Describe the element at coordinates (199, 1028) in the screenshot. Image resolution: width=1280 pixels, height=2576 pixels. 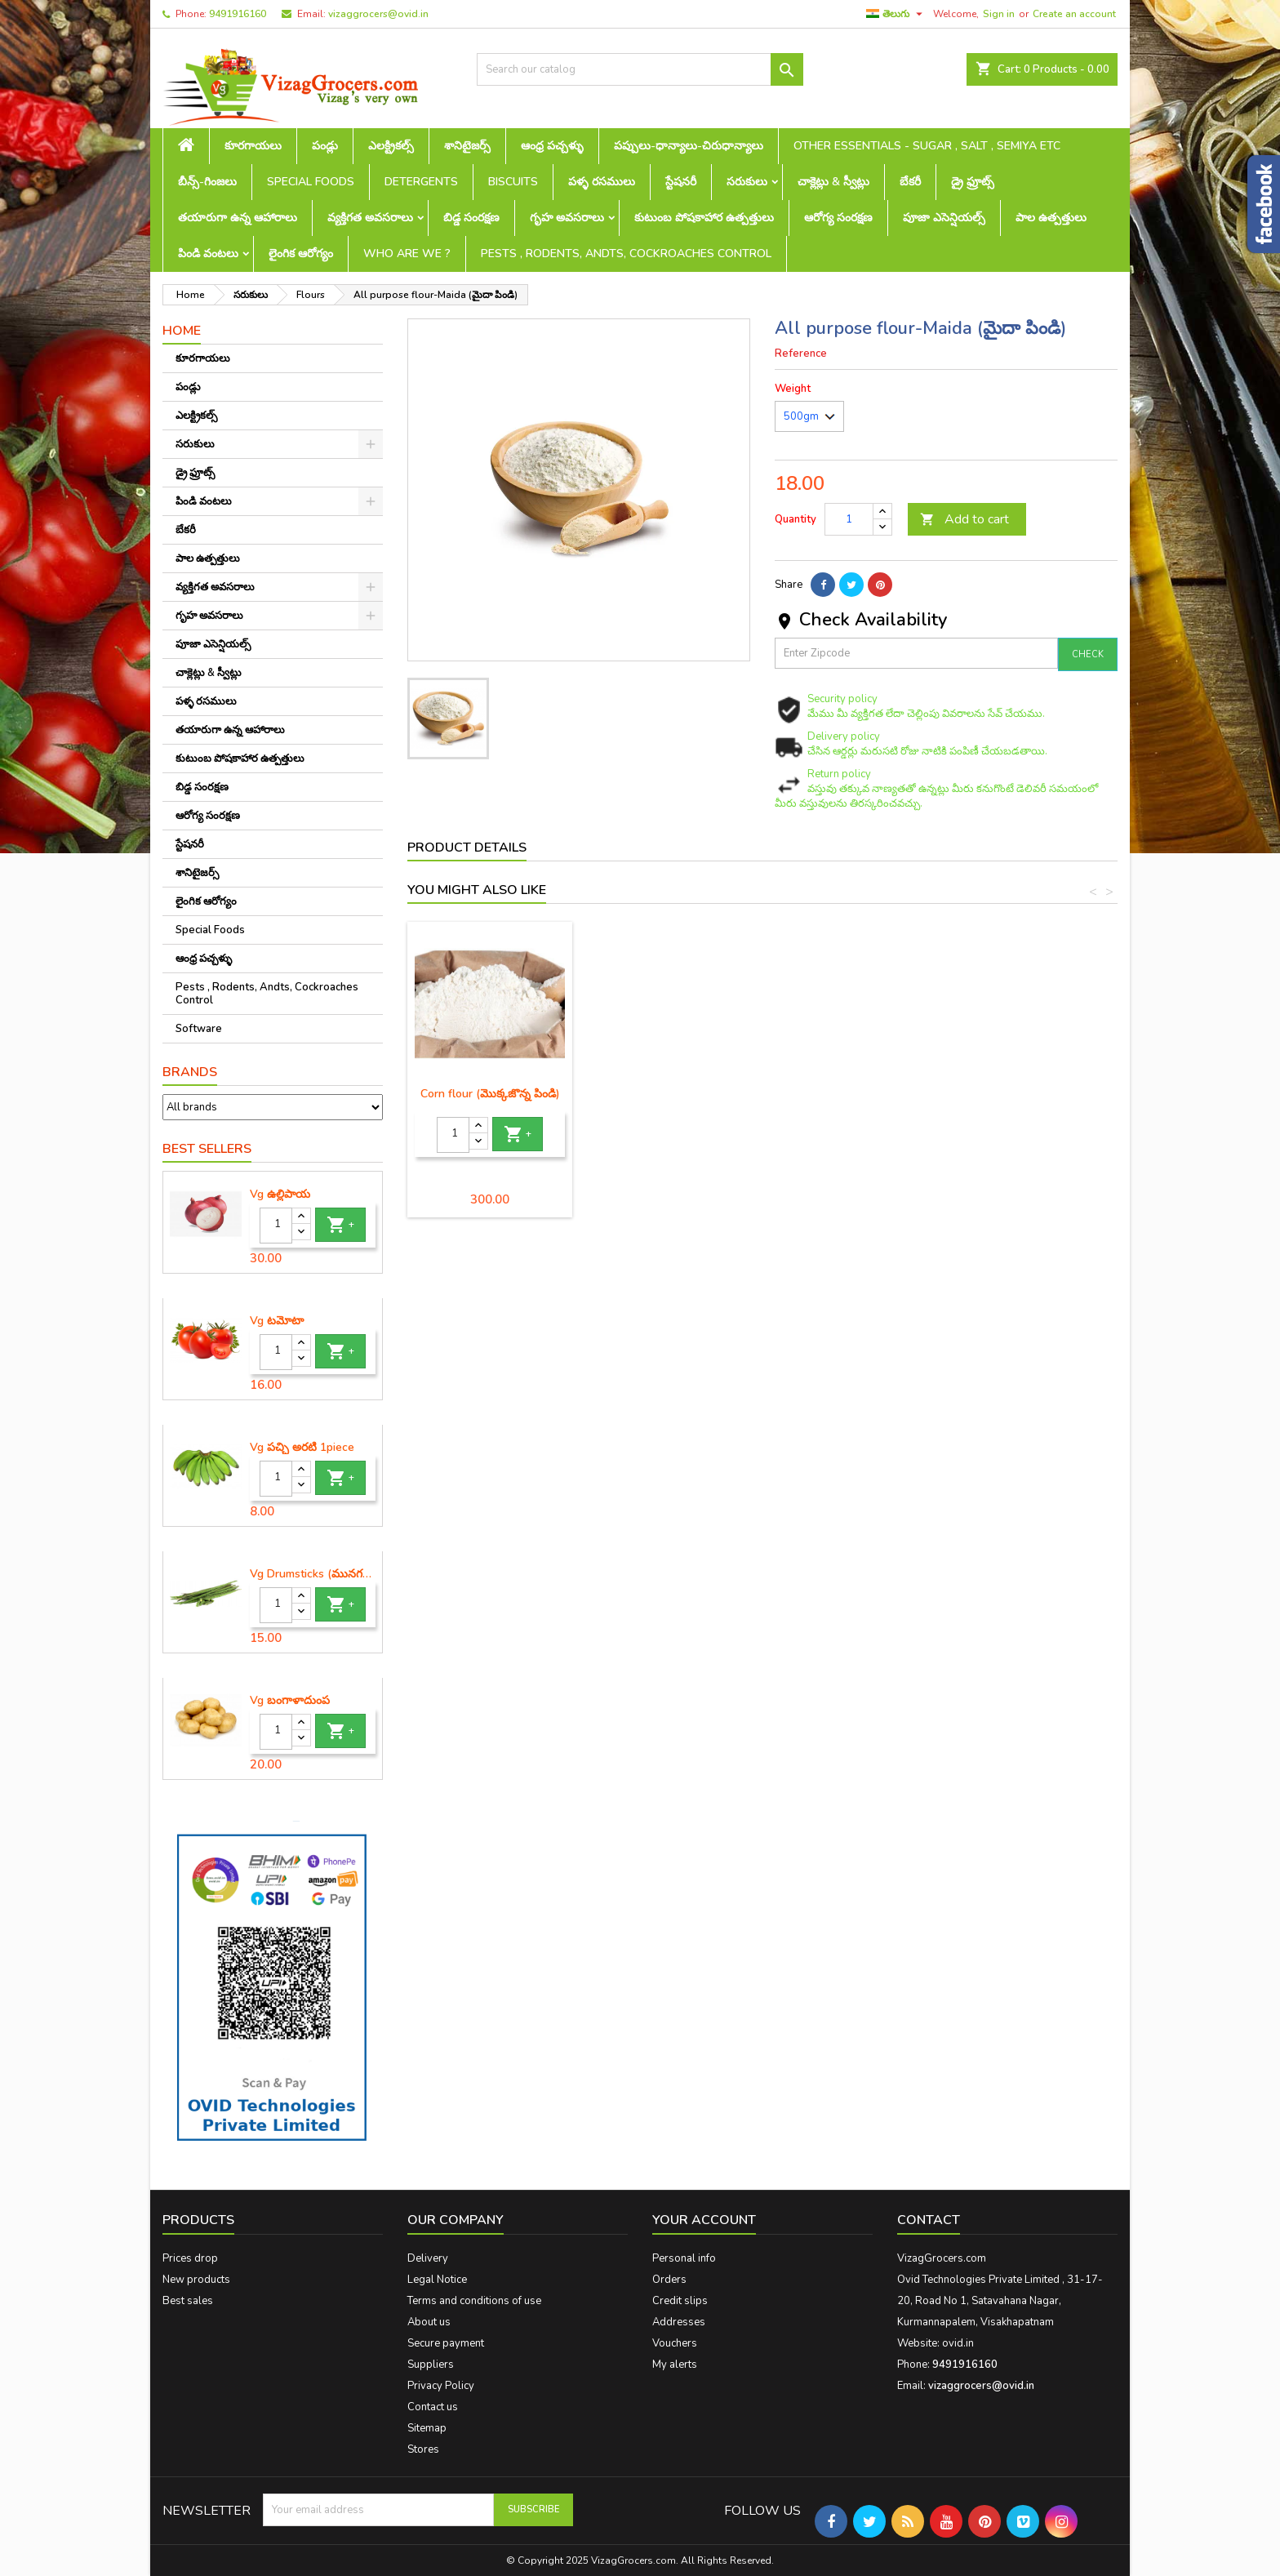
I see `Software` at that location.